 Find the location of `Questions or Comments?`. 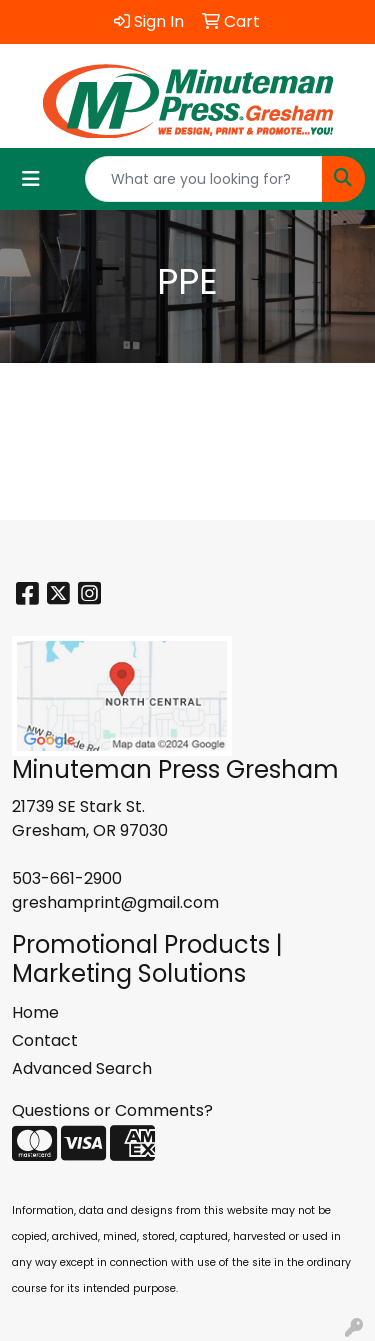

Questions or Comments? is located at coordinates (112, 1110).